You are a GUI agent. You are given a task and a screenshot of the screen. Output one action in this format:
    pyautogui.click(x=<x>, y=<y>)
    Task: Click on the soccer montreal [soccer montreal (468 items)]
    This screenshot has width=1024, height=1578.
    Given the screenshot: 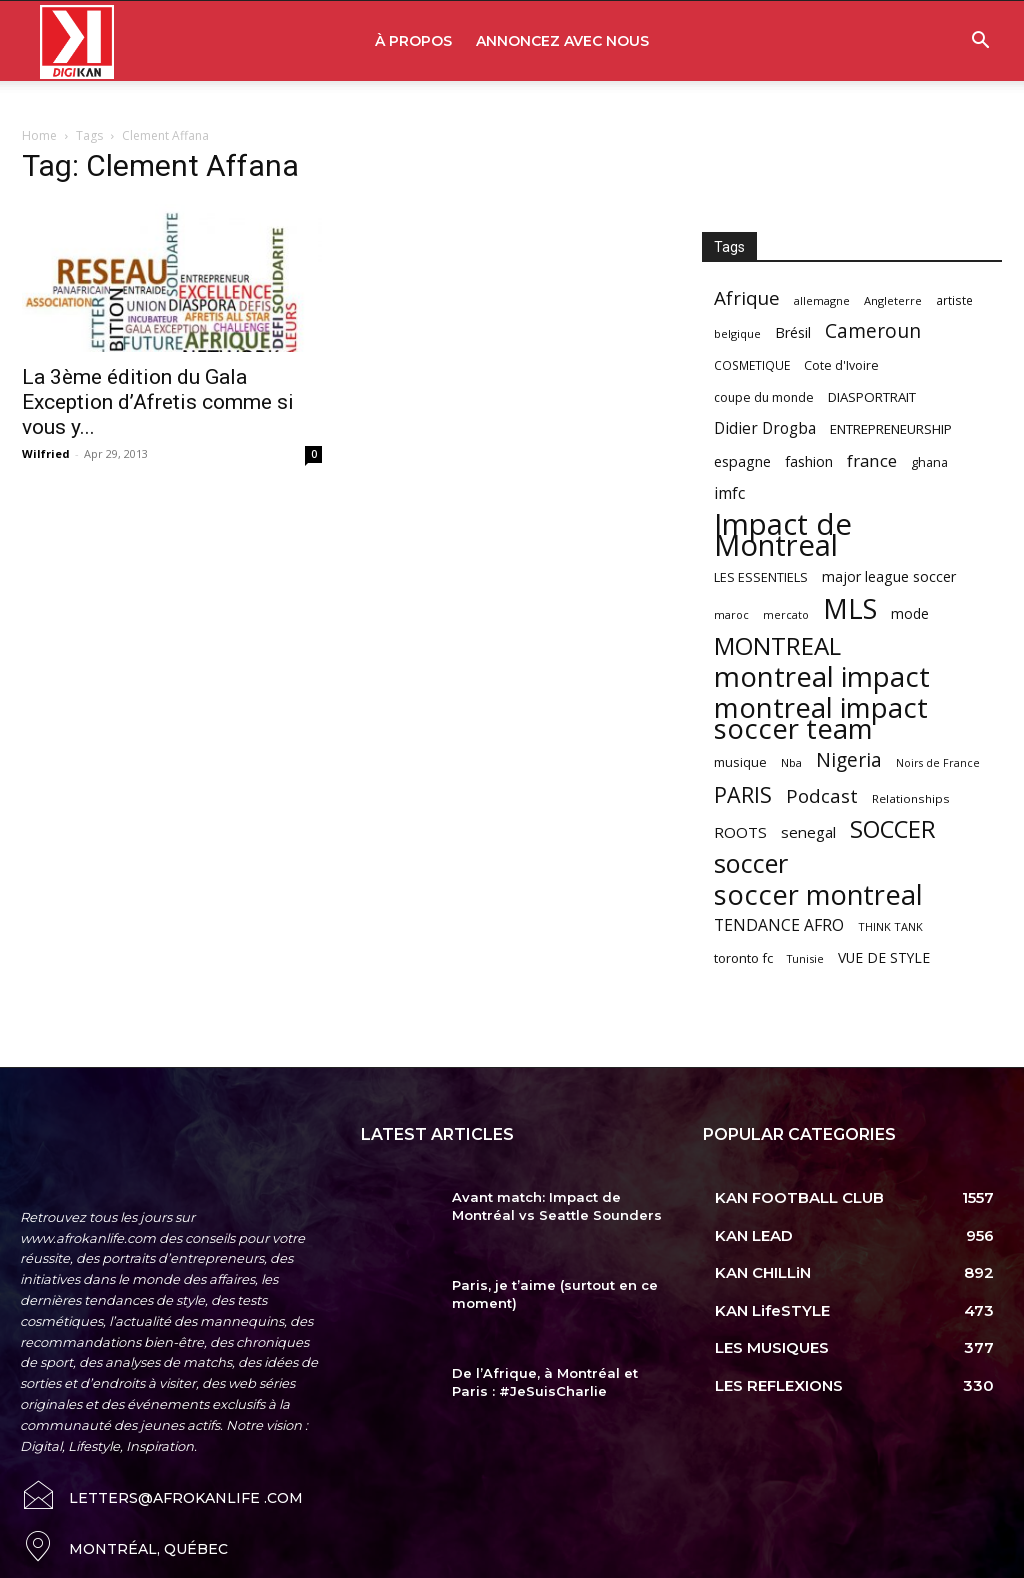 What is the action you would take?
    pyautogui.click(x=818, y=894)
    